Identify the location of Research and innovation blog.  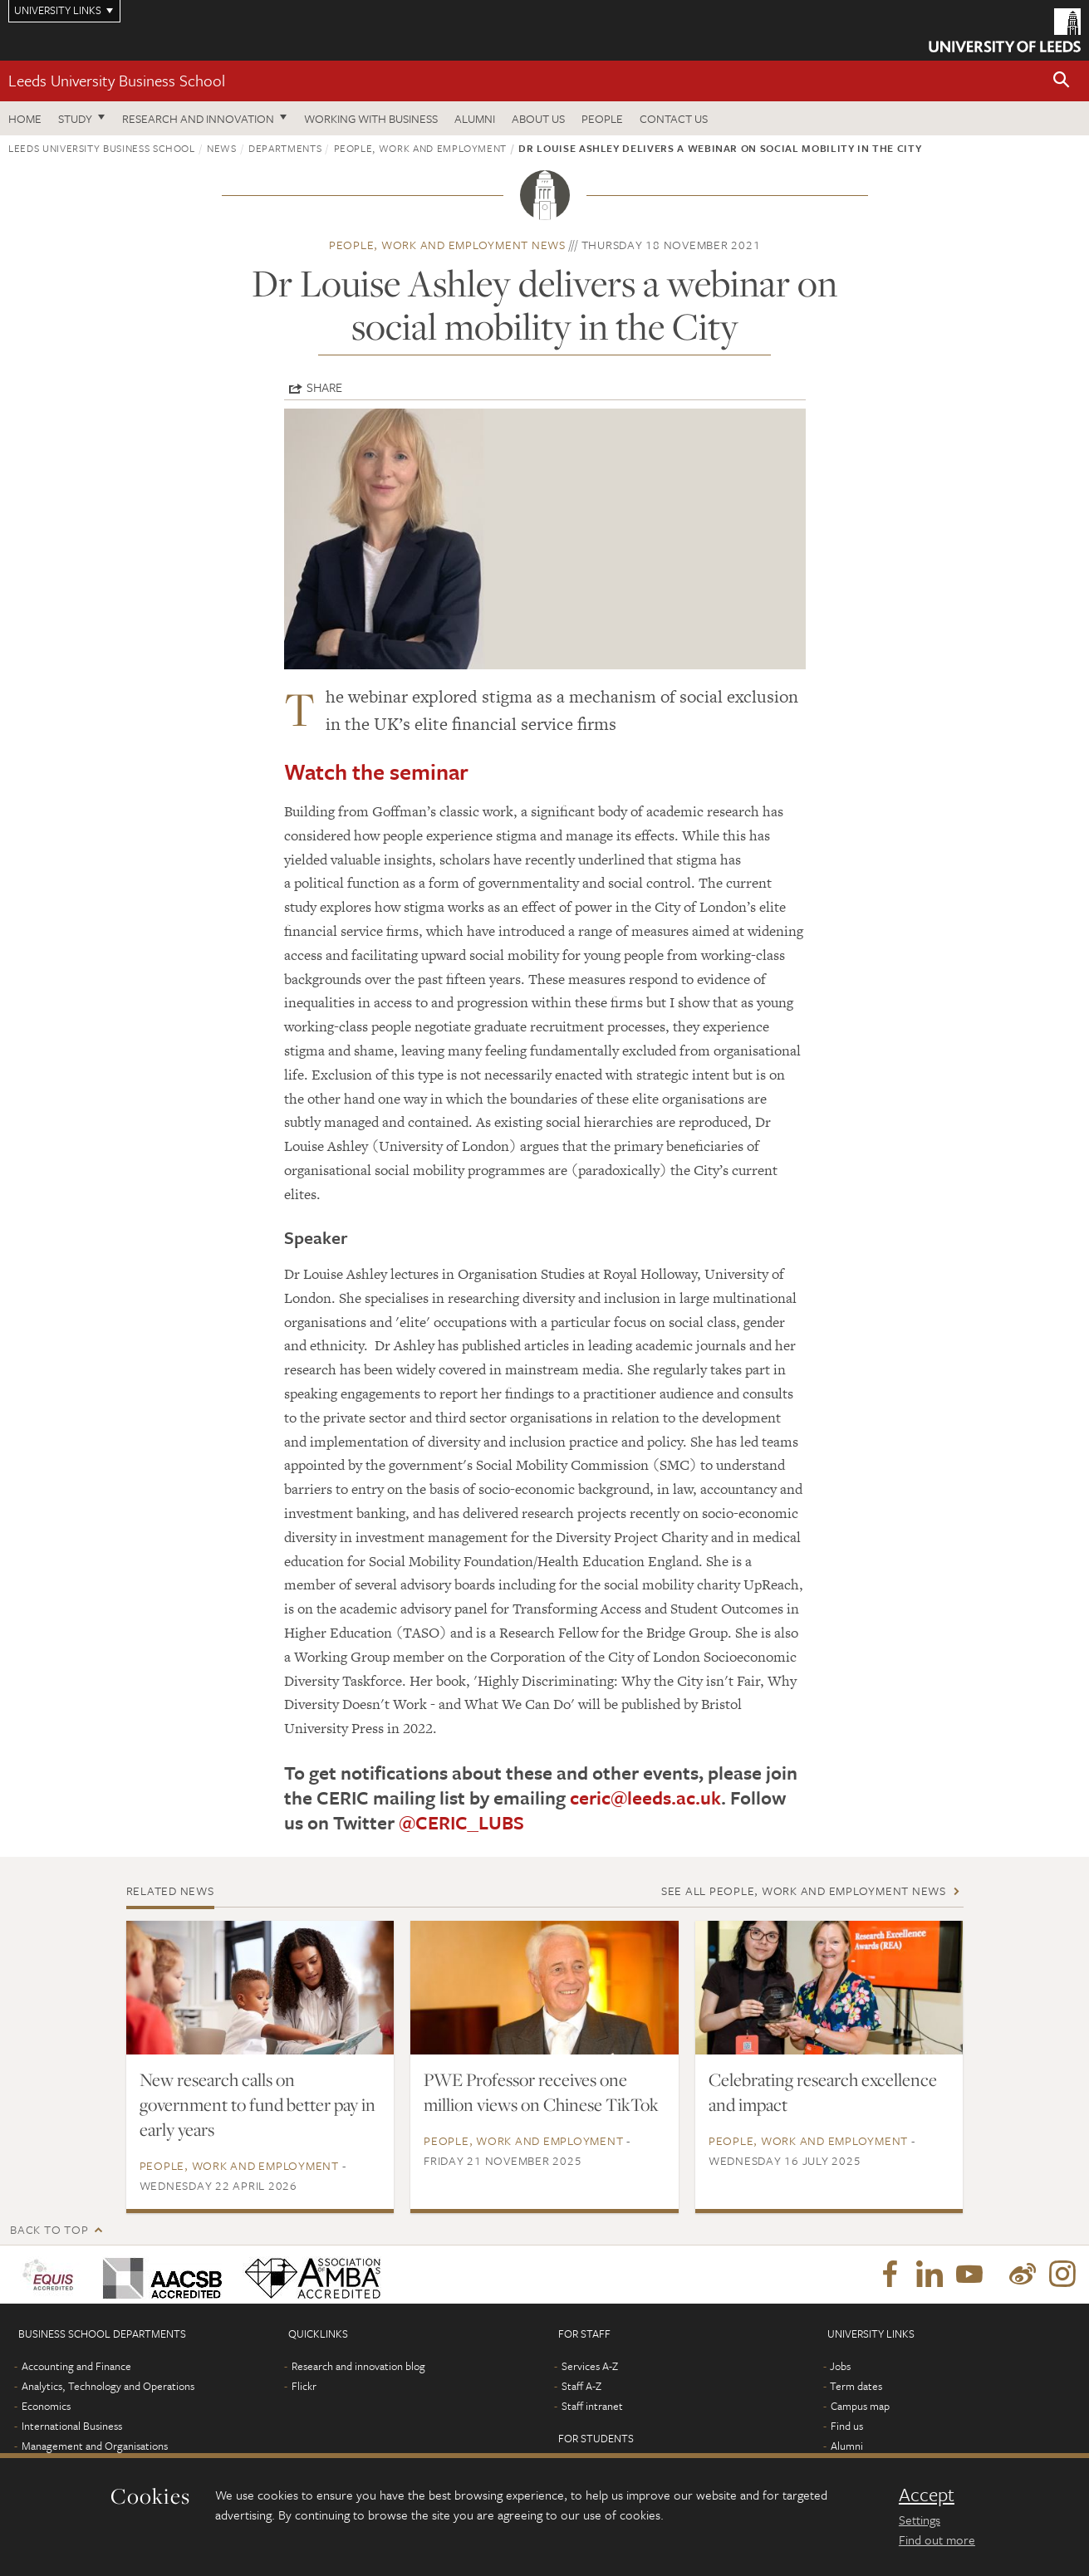
(358, 2366).